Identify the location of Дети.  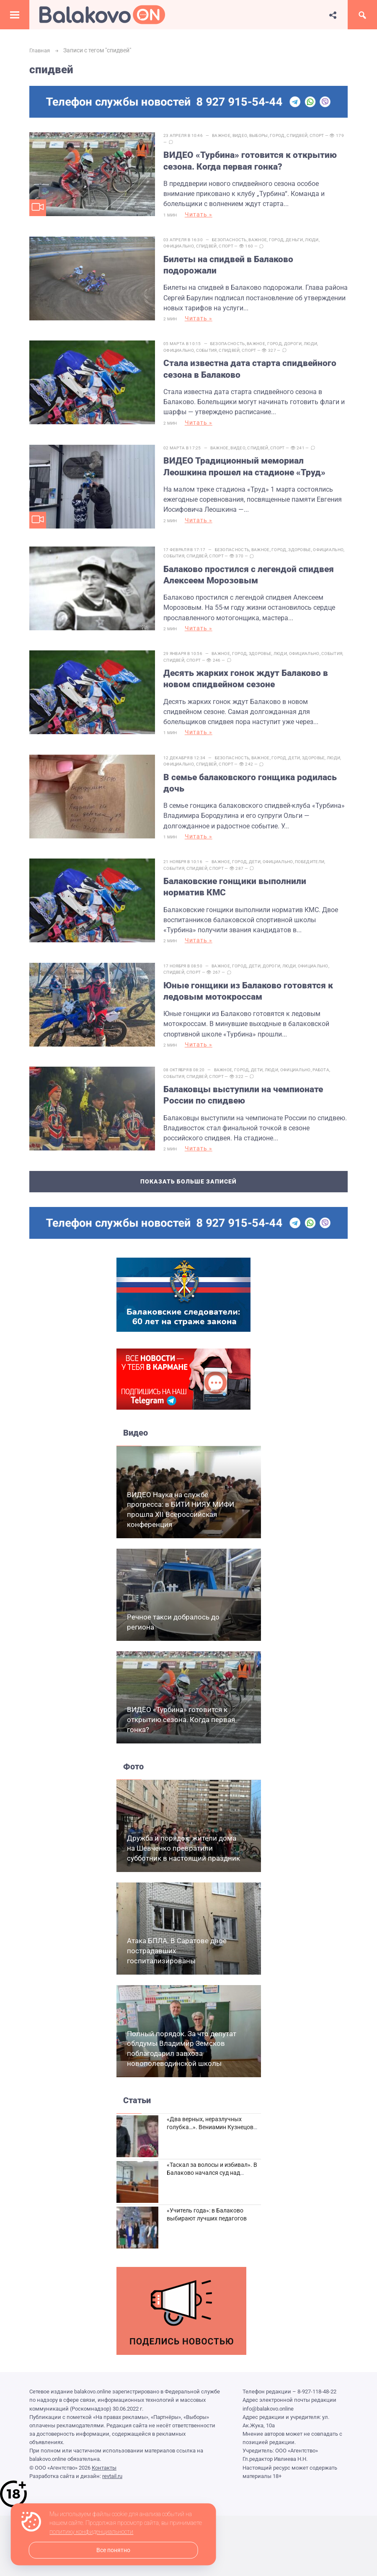
(298, 734).